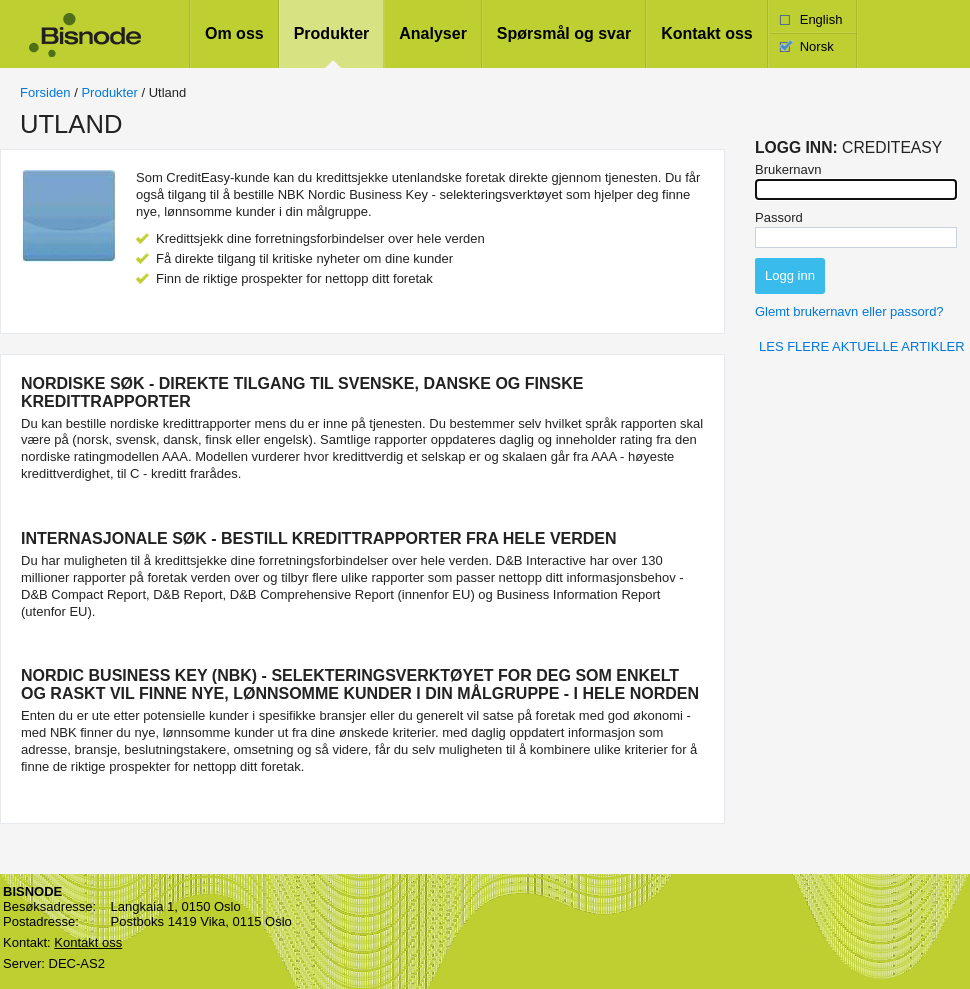  Describe the element at coordinates (564, 33) in the screenshot. I see `Spørsmål og svar` at that location.